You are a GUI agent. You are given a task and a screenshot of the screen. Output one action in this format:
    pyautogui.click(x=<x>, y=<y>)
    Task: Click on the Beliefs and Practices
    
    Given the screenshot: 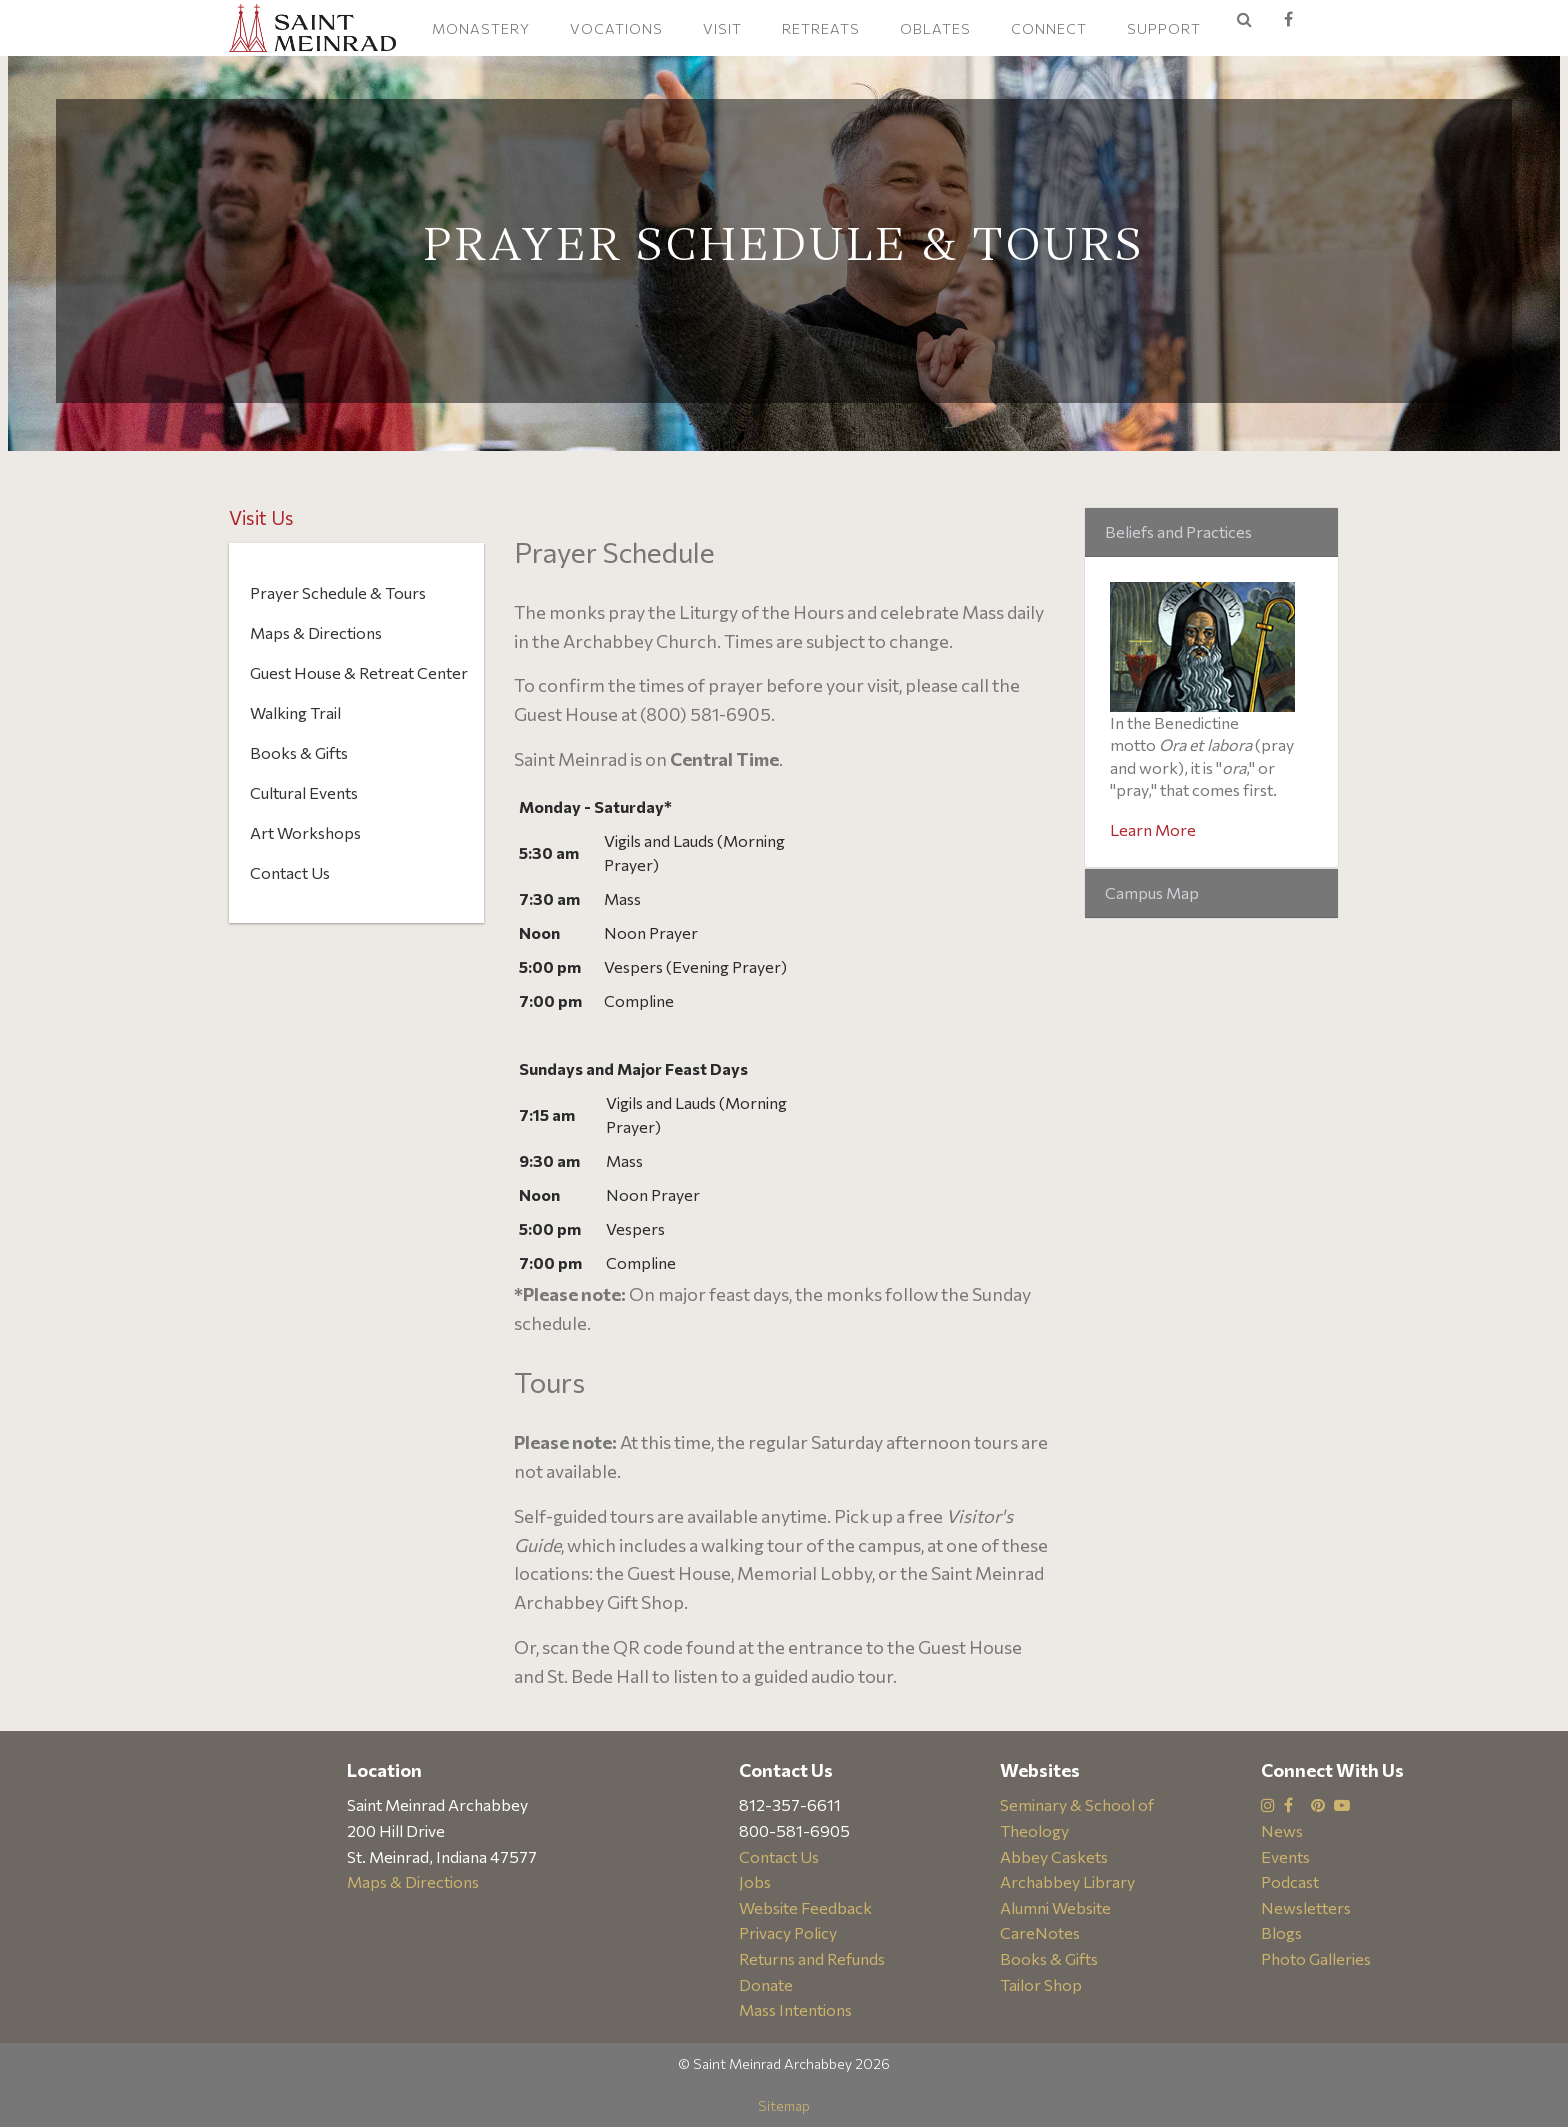 What is the action you would take?
    pyautogui.click(x=1178, y=531)
    